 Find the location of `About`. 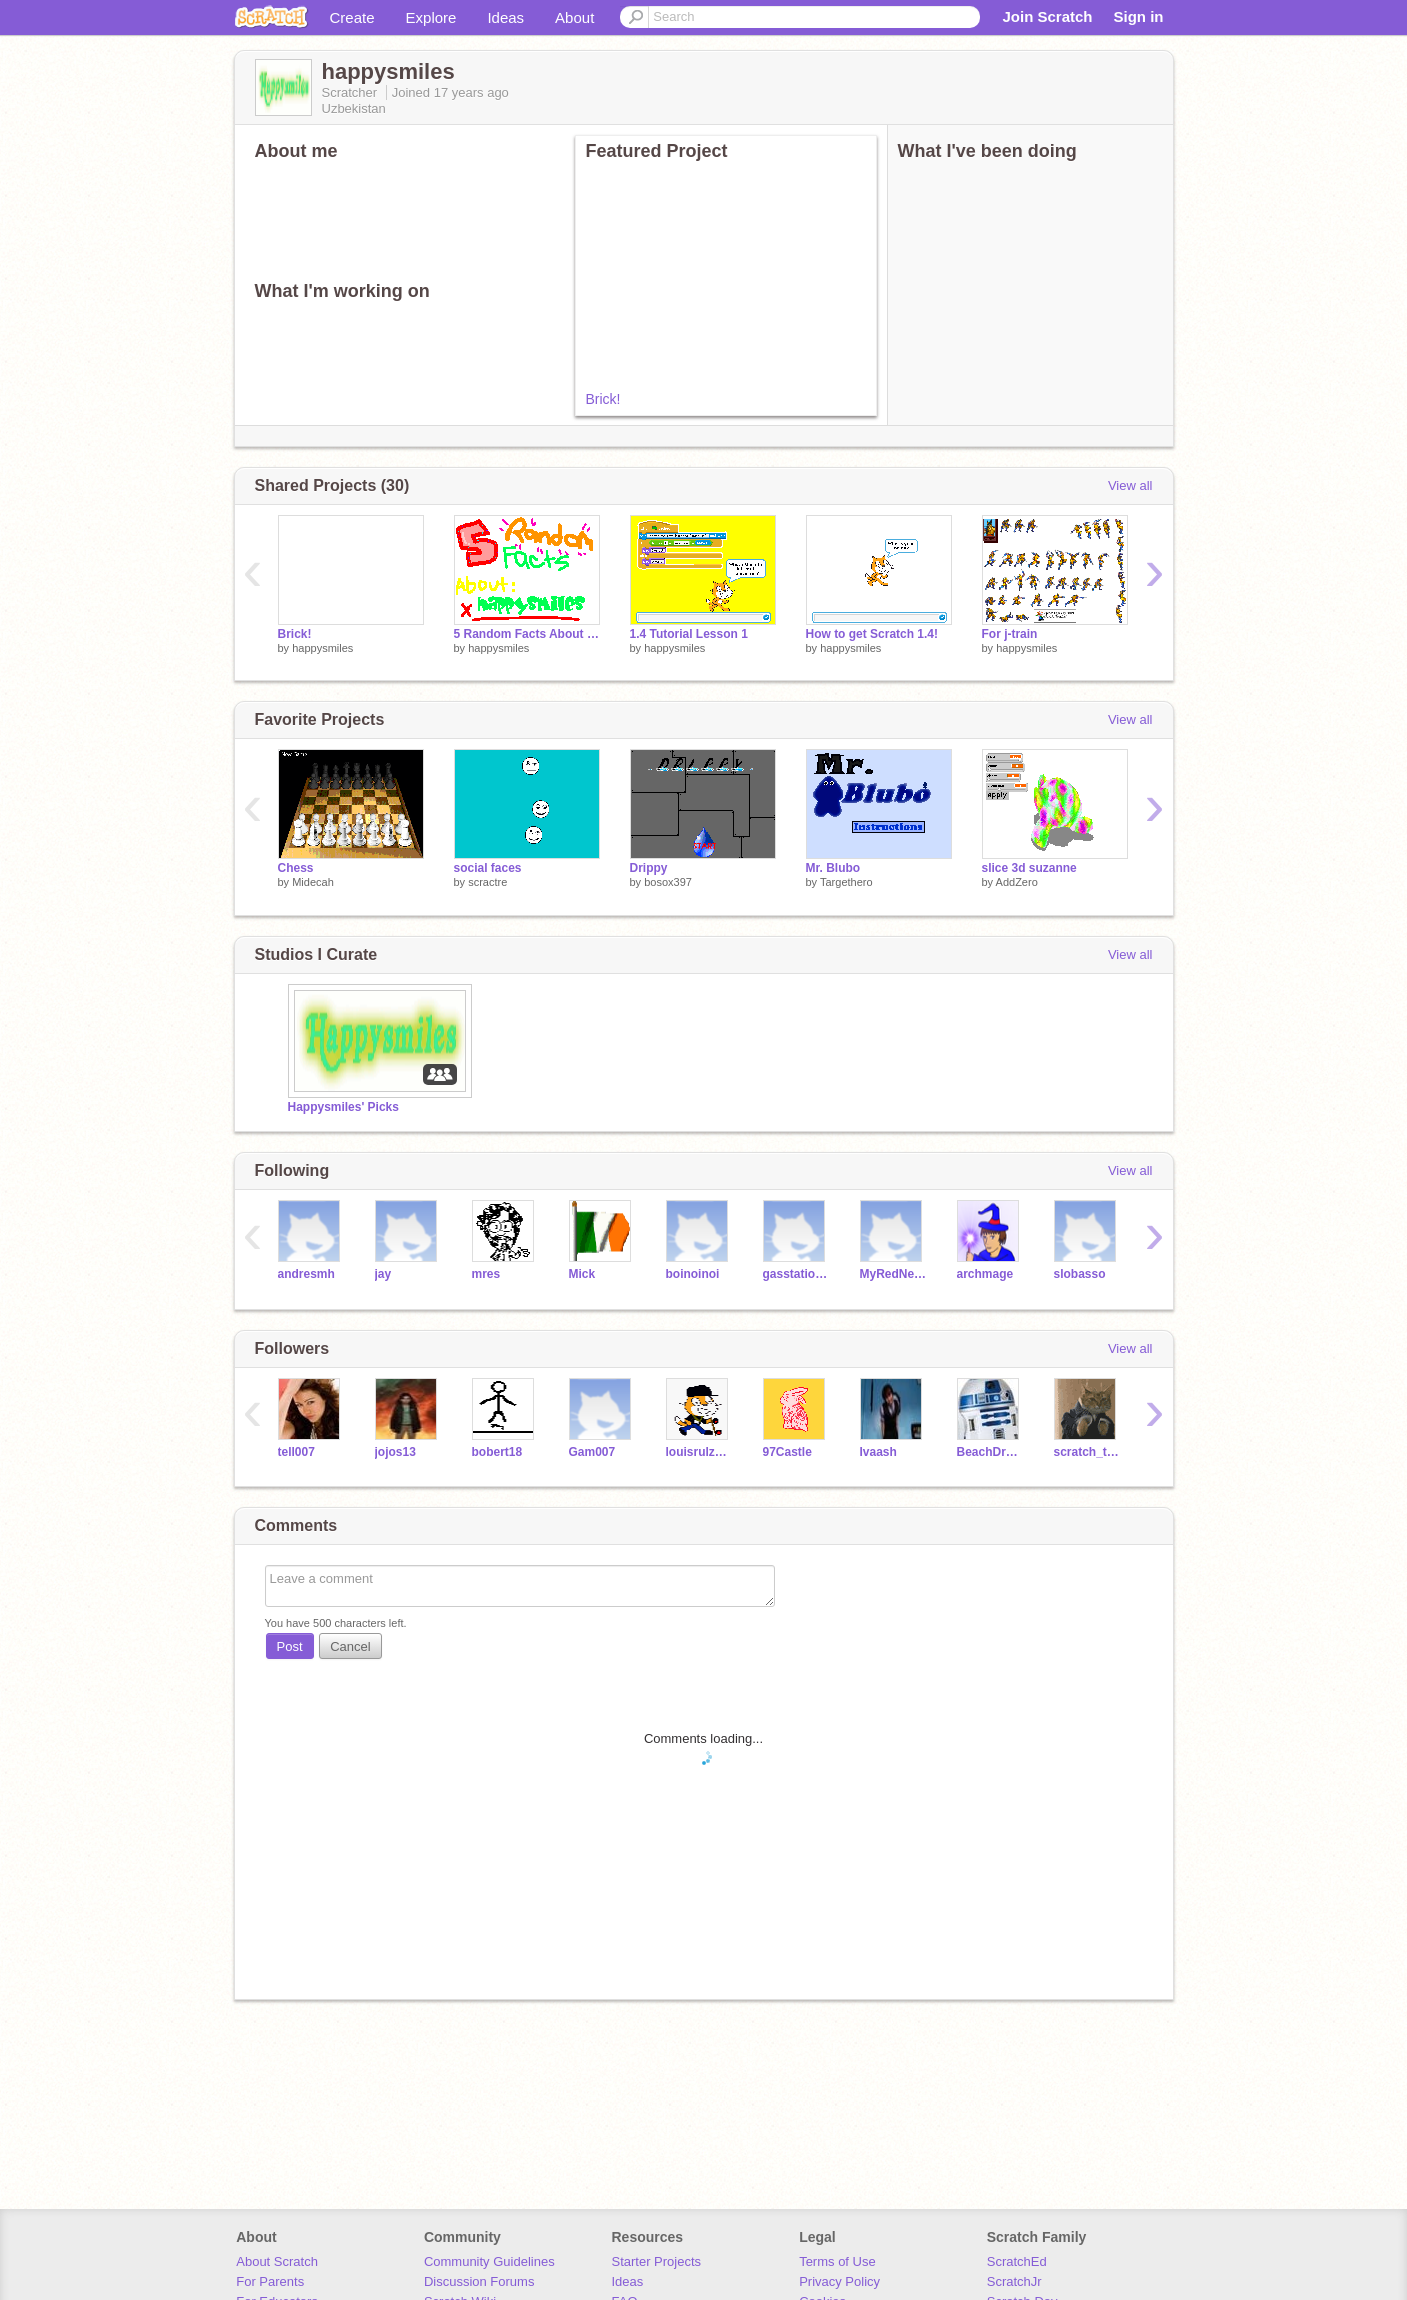

About is located at coordinates (574, 17).